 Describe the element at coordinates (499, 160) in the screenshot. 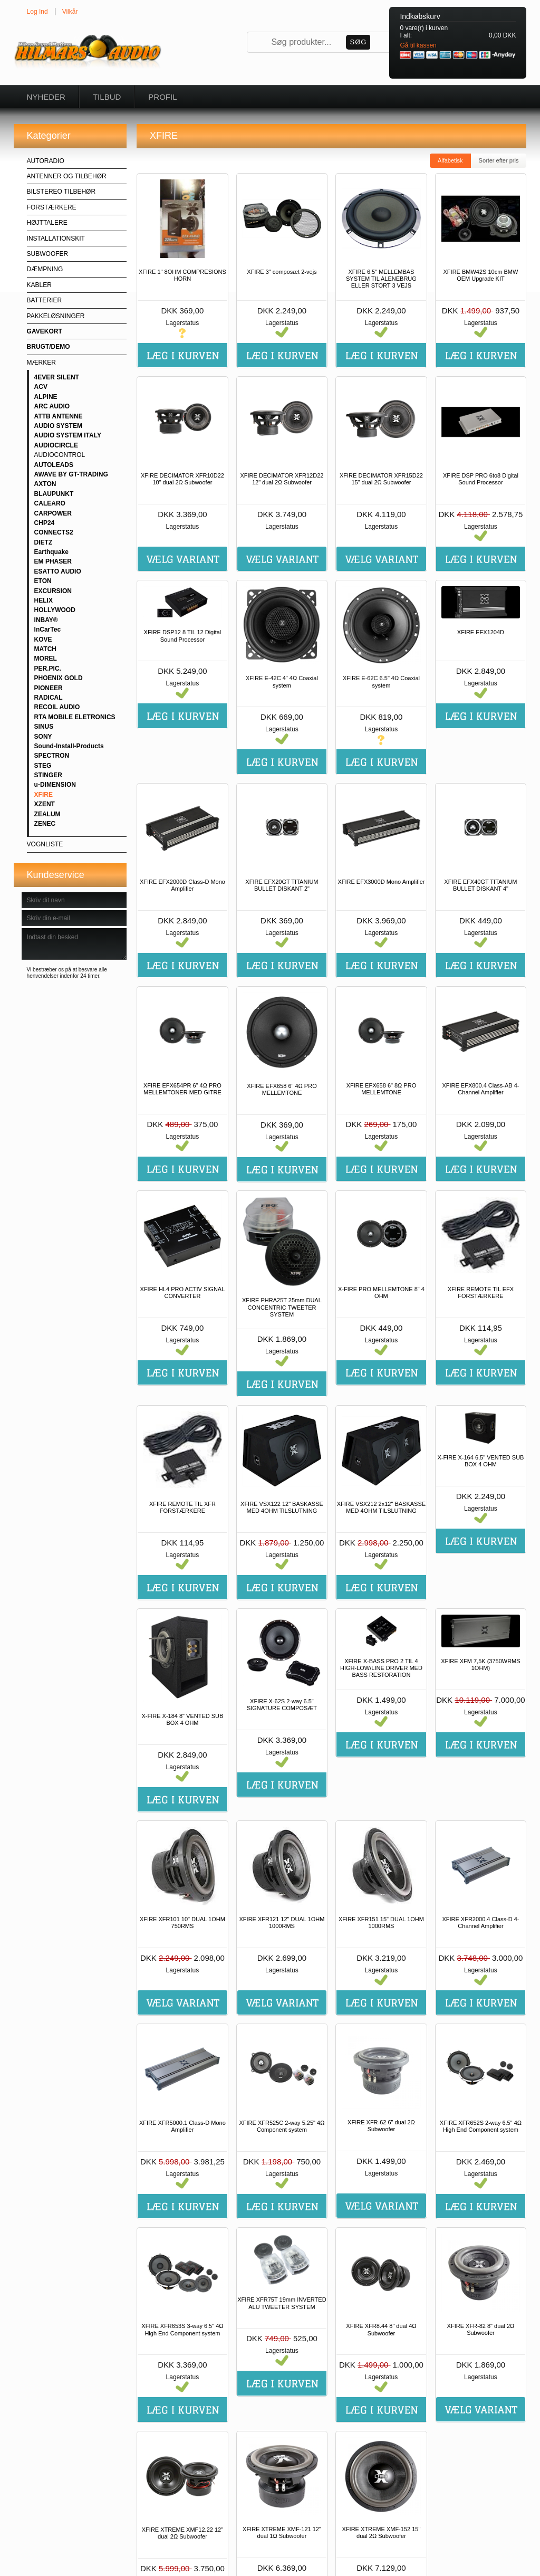

I see `Sorter efter pris` at that location.